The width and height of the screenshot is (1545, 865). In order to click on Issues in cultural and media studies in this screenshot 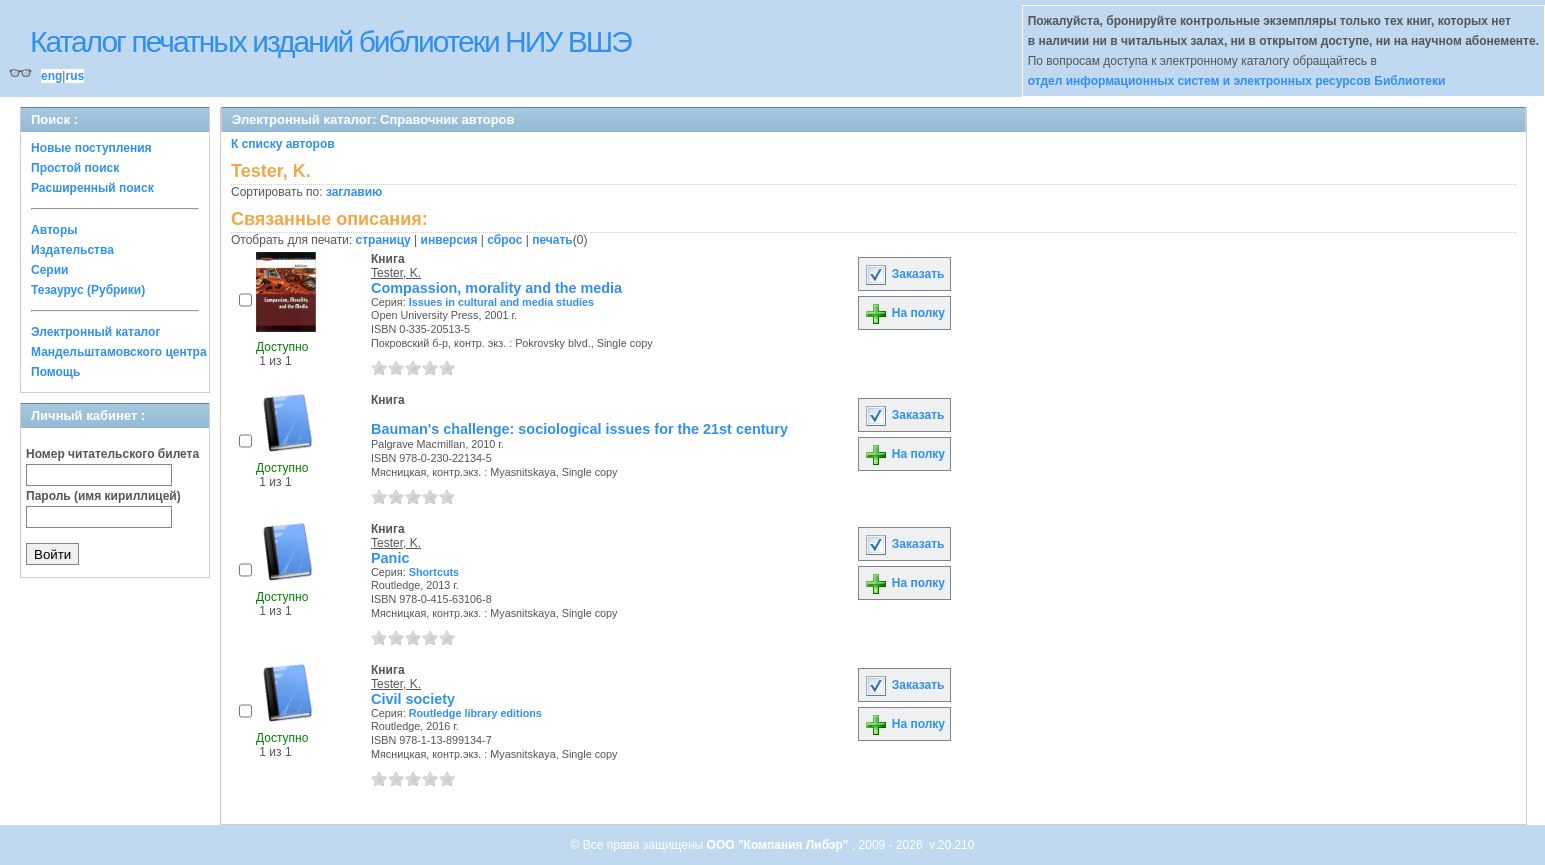, I will do `click(501, 302)`.